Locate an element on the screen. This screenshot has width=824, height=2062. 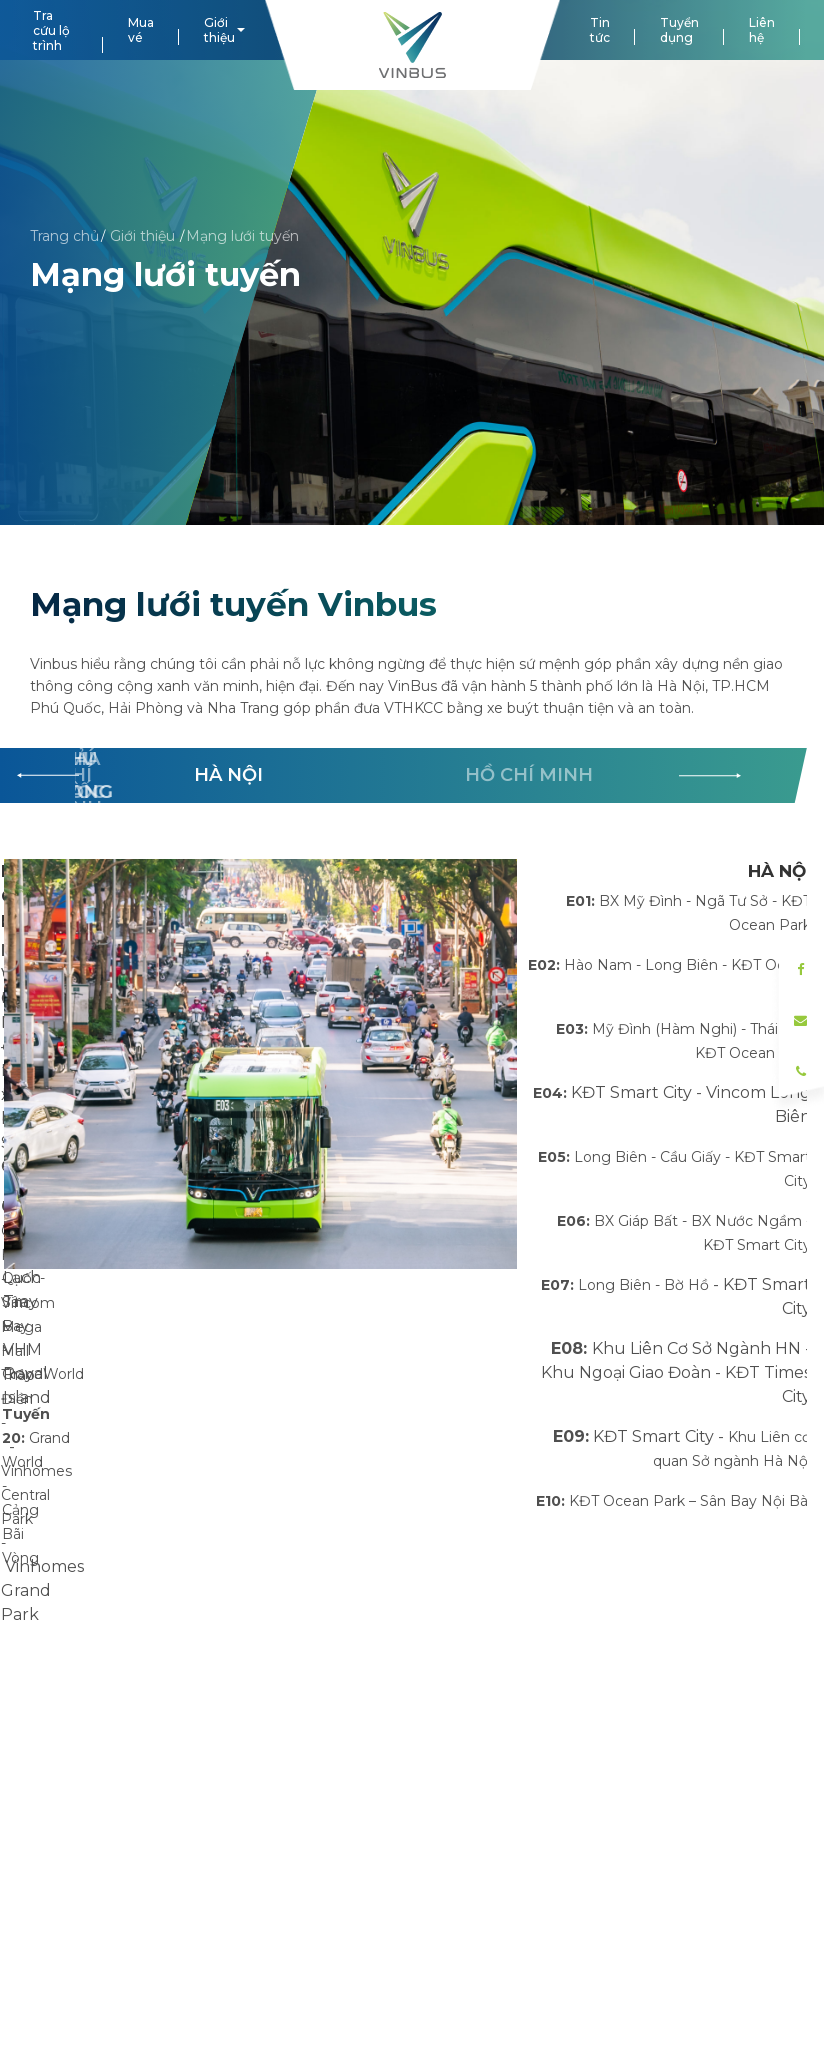
Tra cứu lộ trình is located at coordinates (51, 30).